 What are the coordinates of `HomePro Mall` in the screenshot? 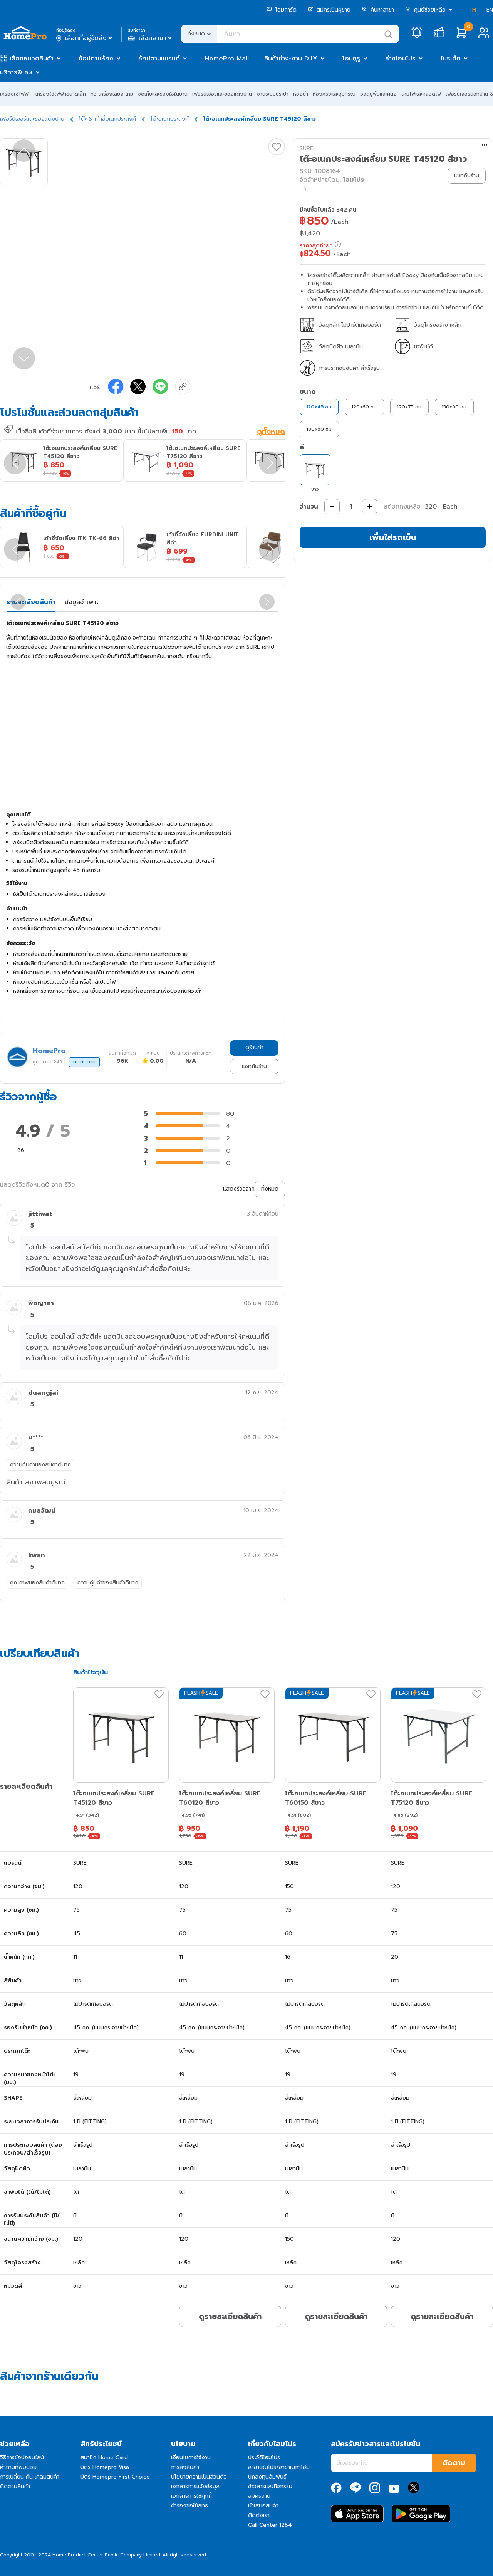 It's located at (227, 58).